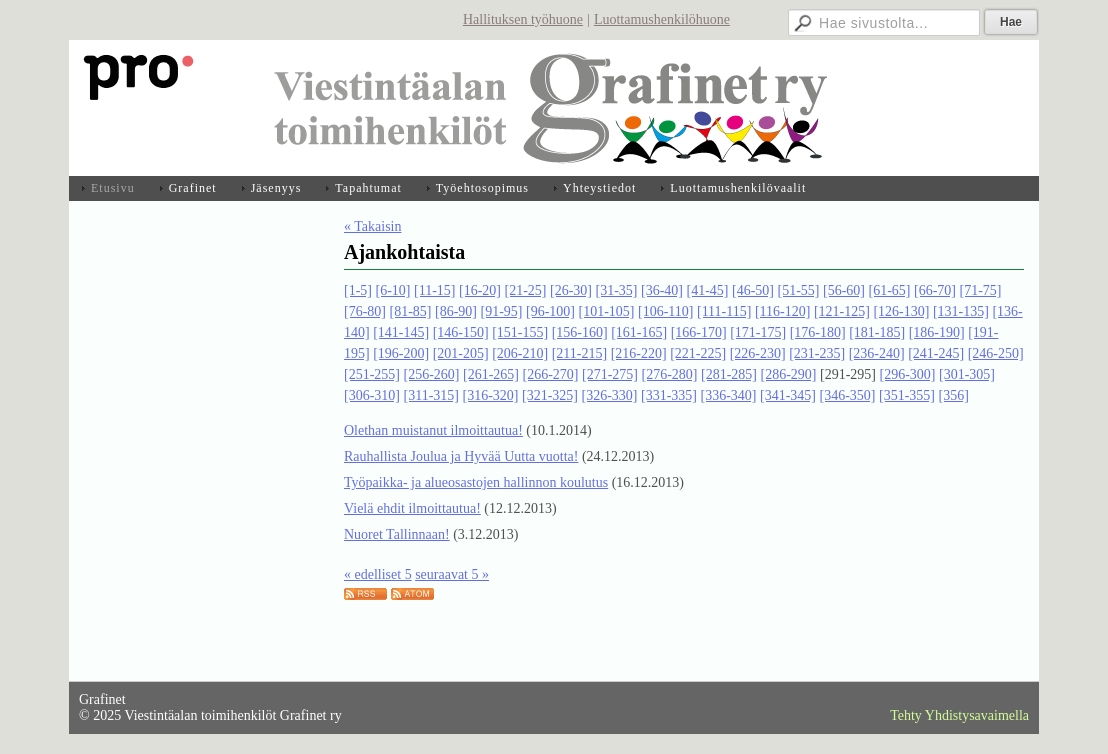 The height and width of the screenshot is (754, 1108). Describe the element at coordinates (669, 395) in the screenshot. I see `[331-335]` at that location.